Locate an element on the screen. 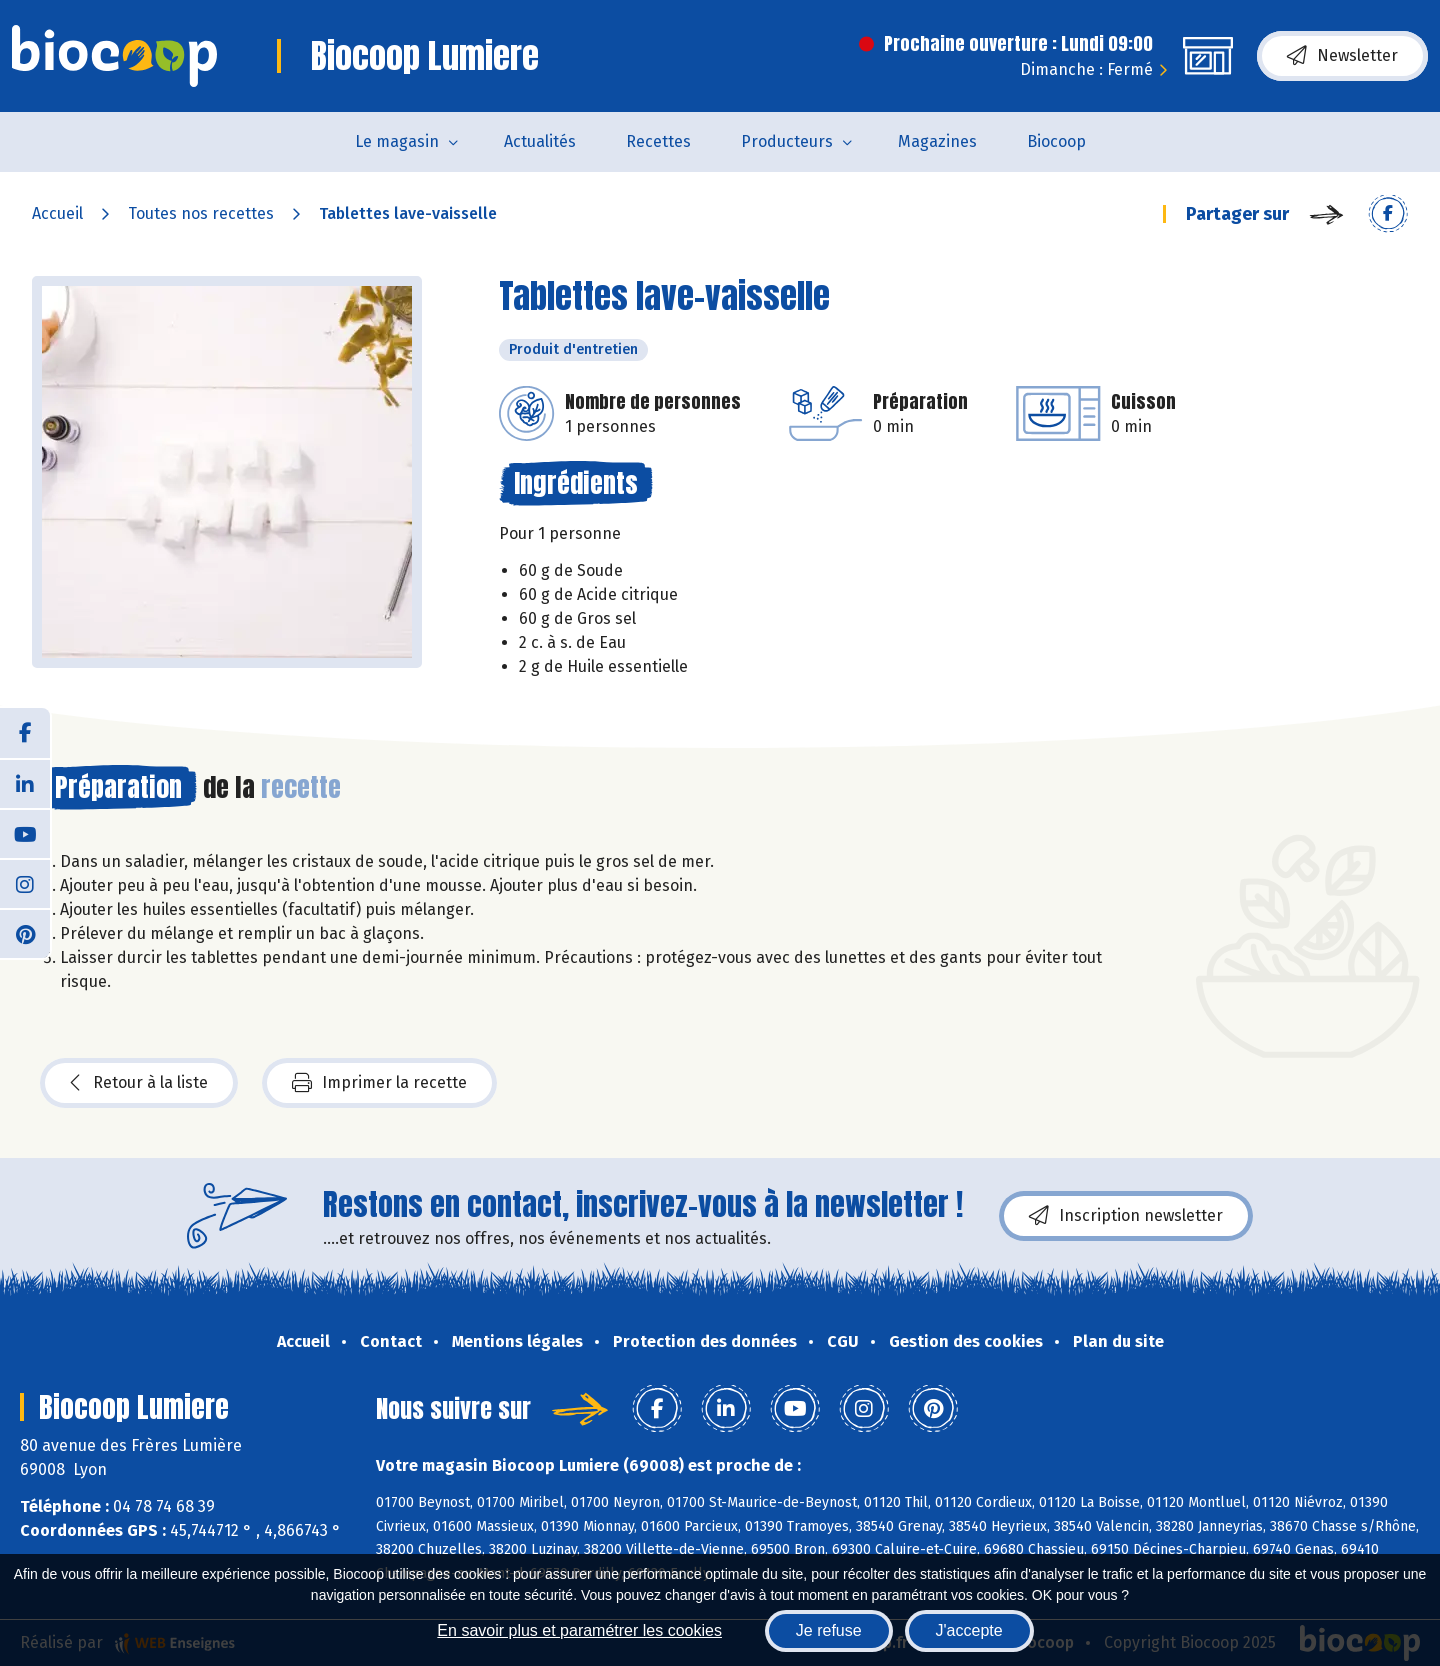 This screenshot has width=1440, height=1666. Biocoop is located at coordinates (1056, 141).